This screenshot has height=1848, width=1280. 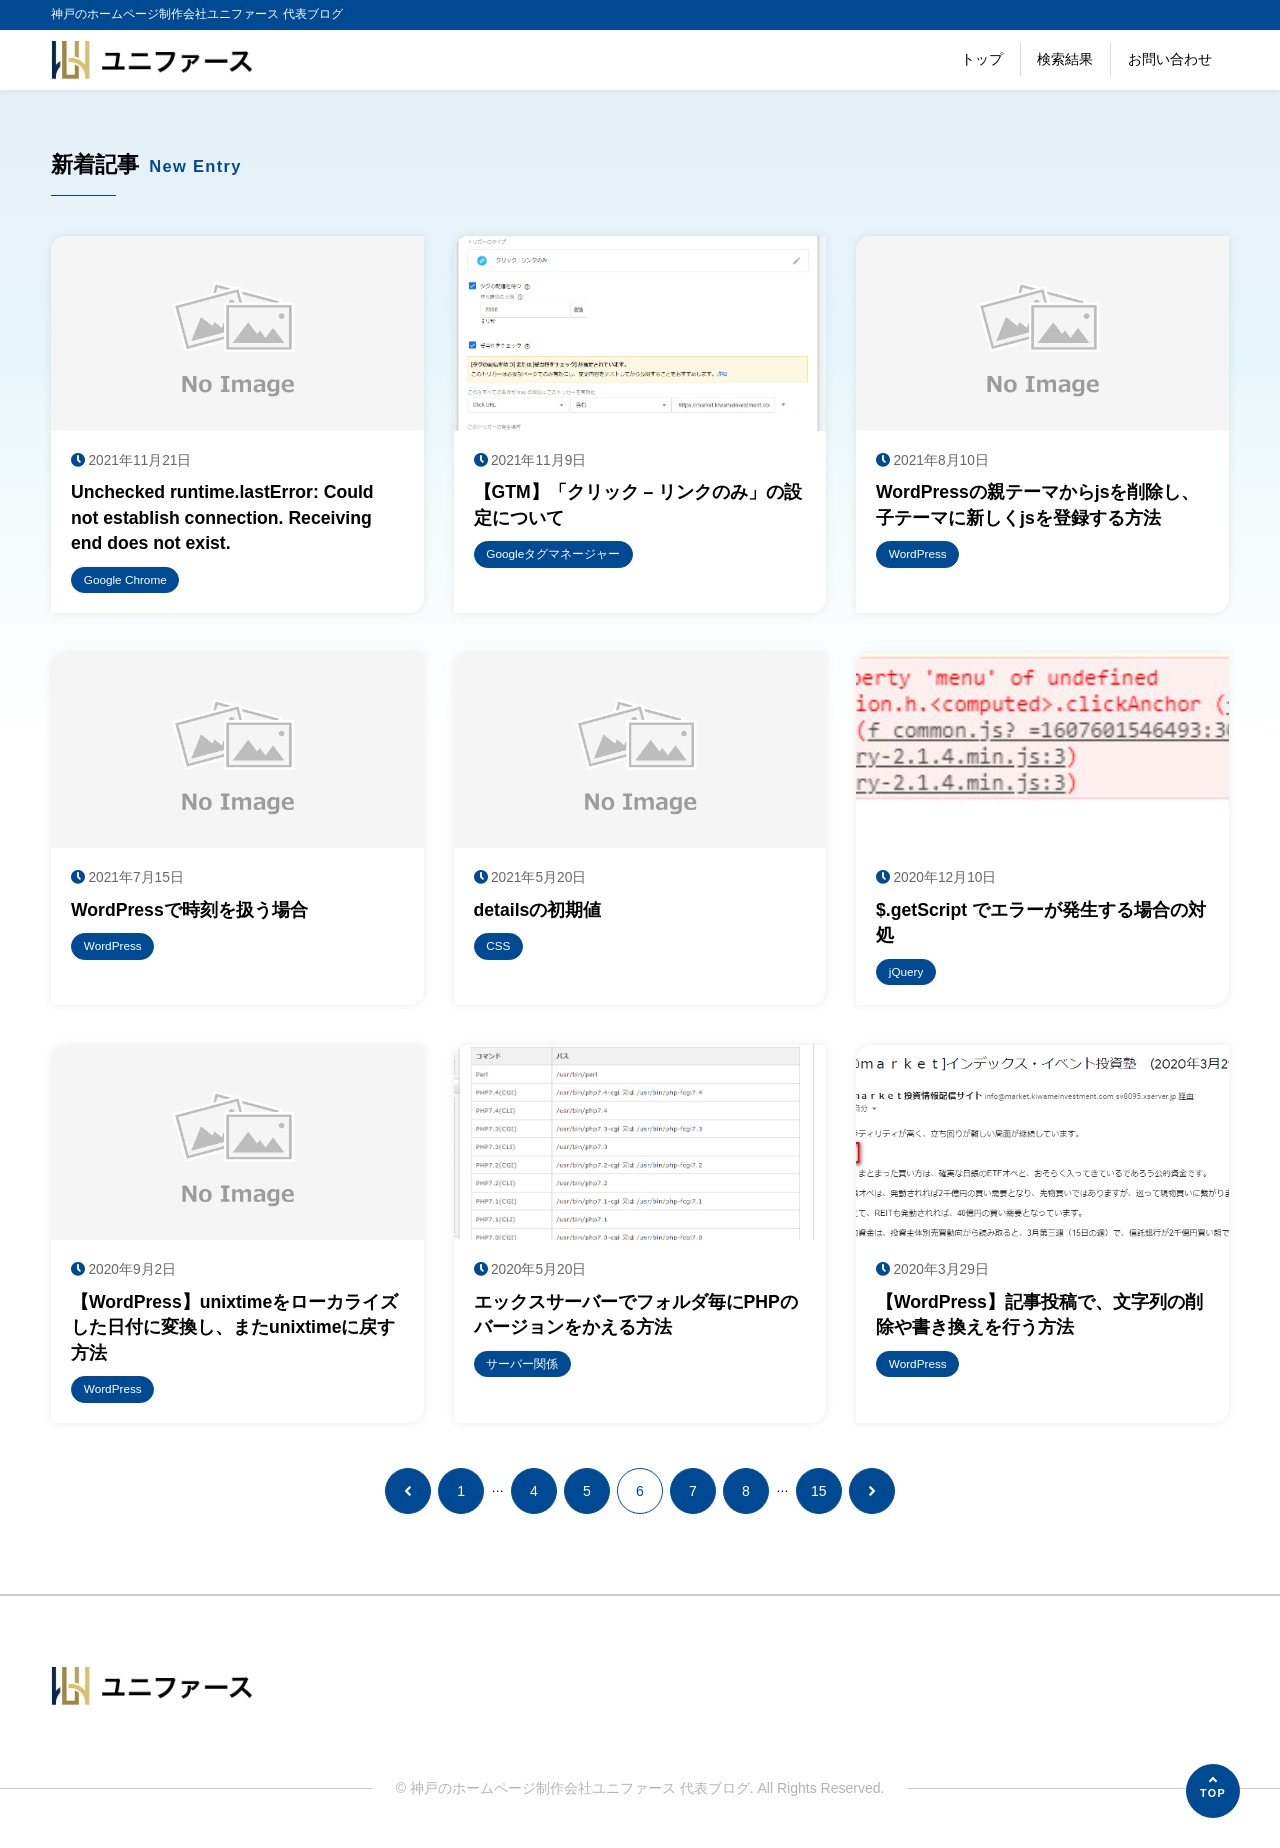 What do you see at coordinates (819, 1498) in the screenshot?
I see `15` at bounding box center [819, 1498].